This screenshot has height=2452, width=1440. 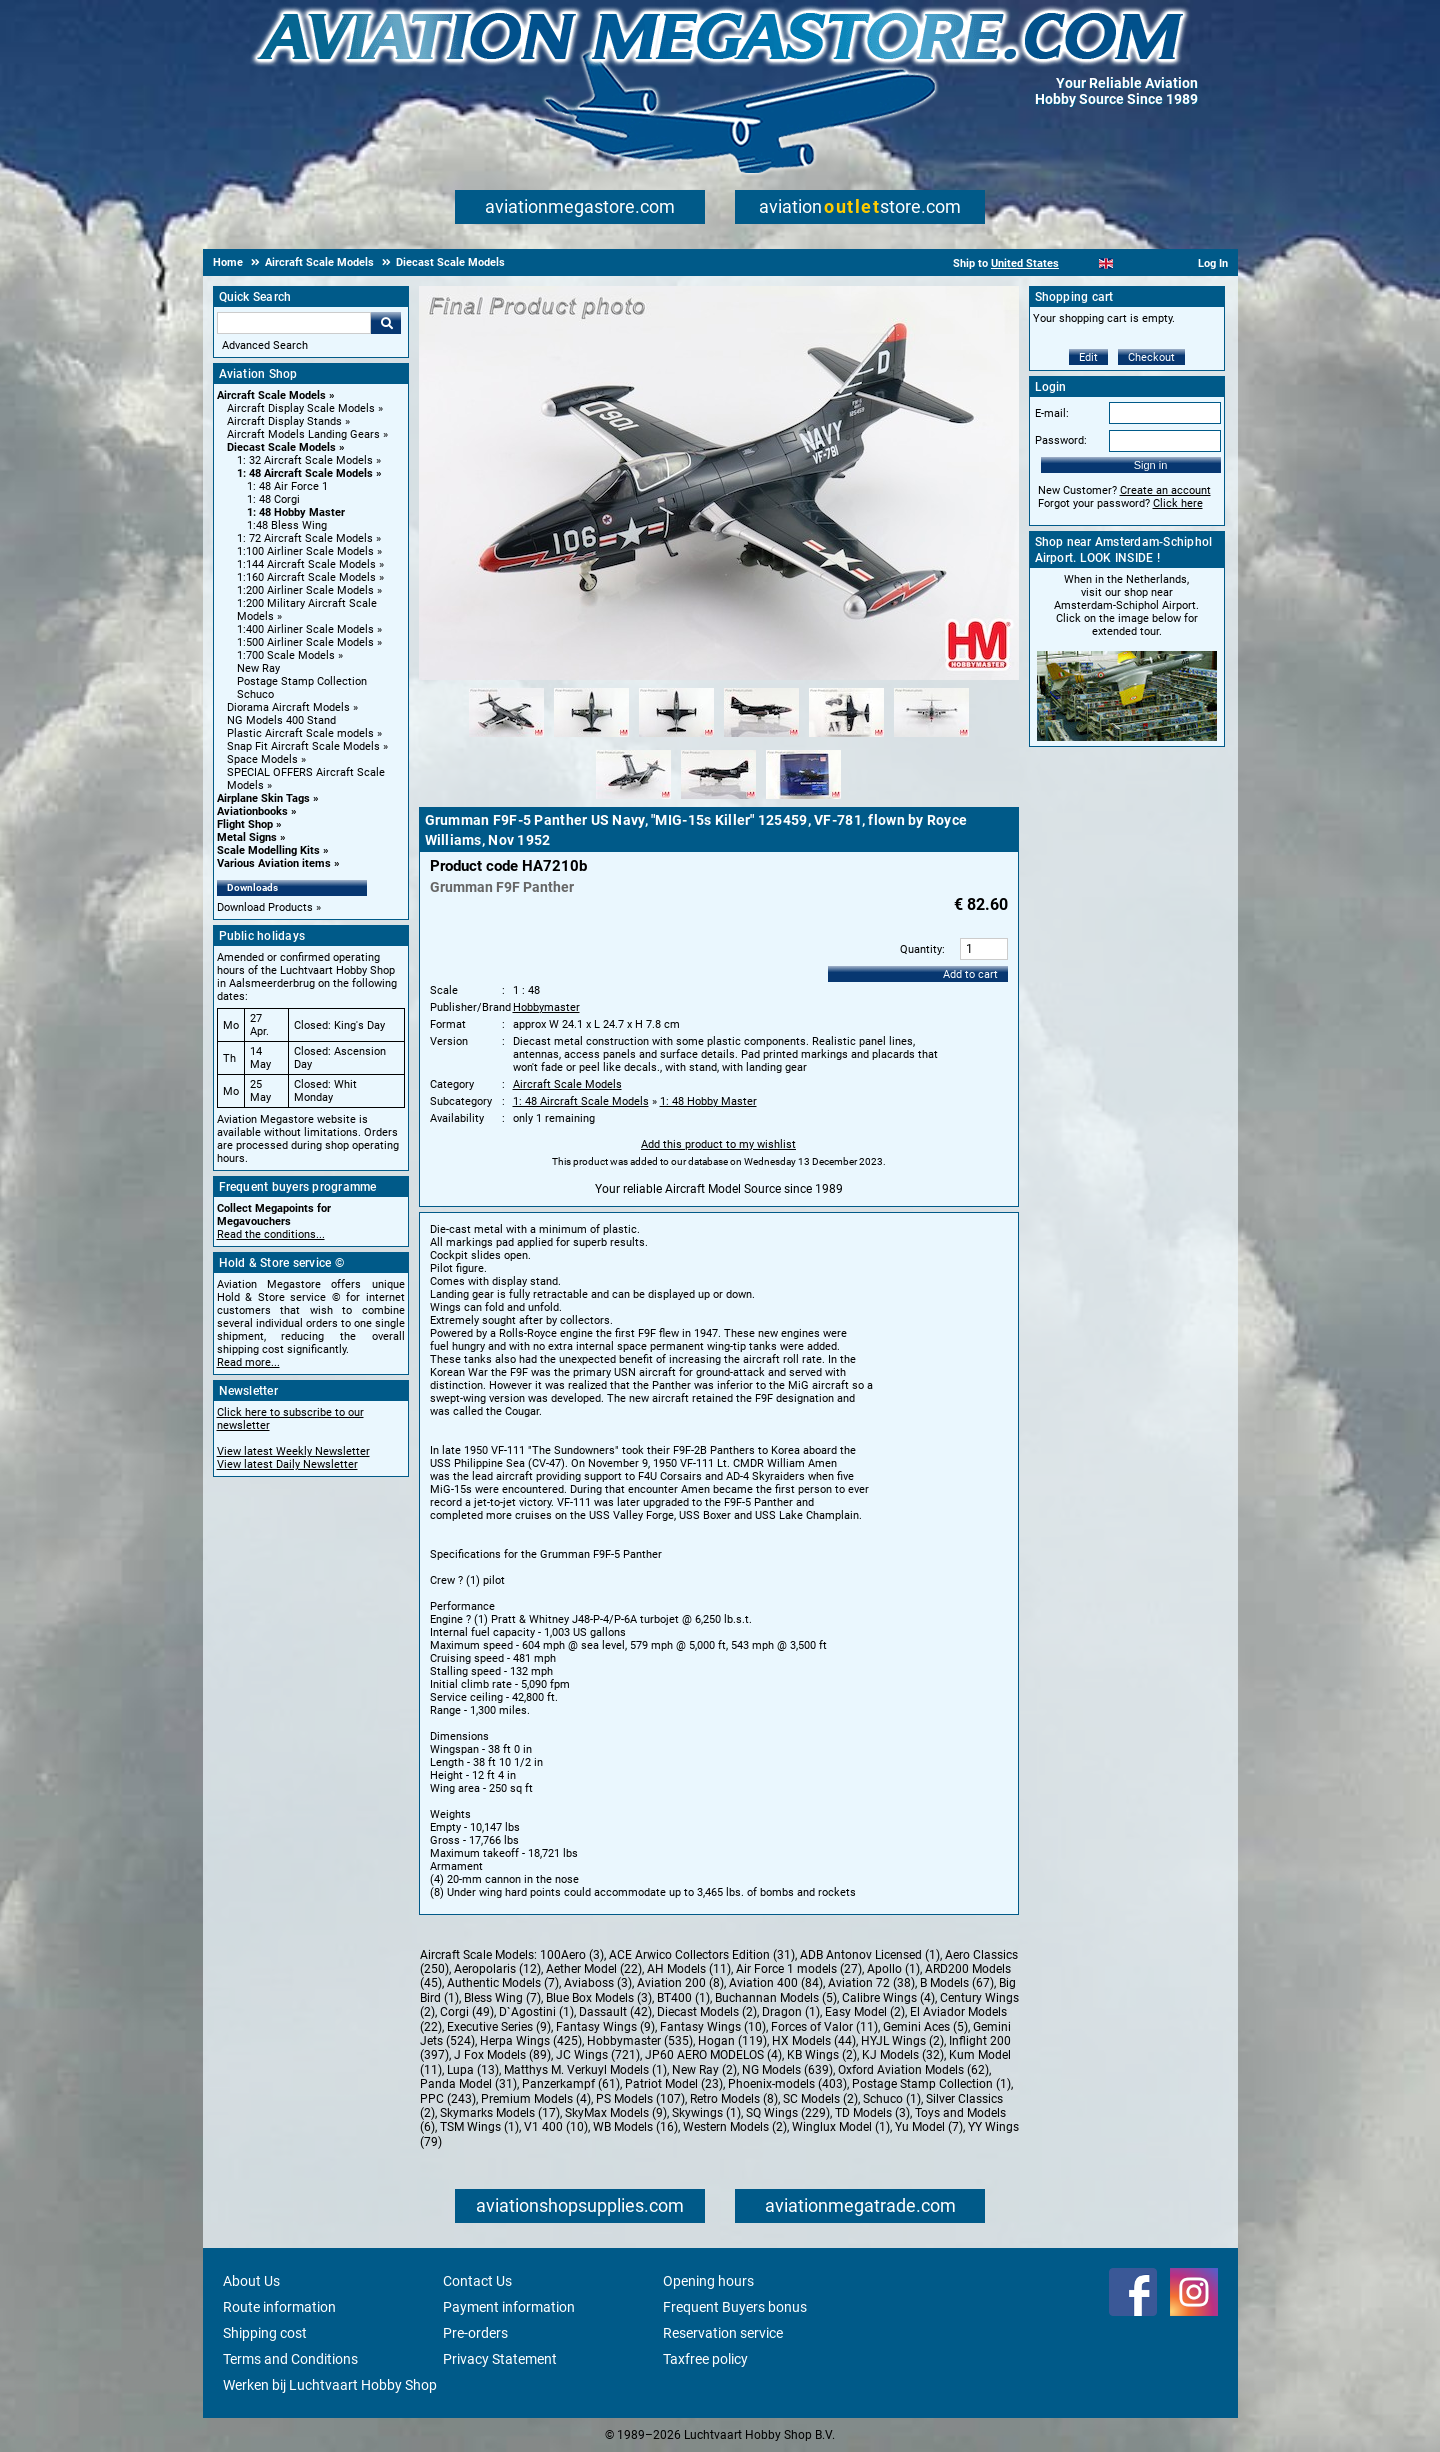 What do you see at coordinates (302, 681) in the screenshot?
I see `Postage Stamp Collection` at bounding box center [302, 681].